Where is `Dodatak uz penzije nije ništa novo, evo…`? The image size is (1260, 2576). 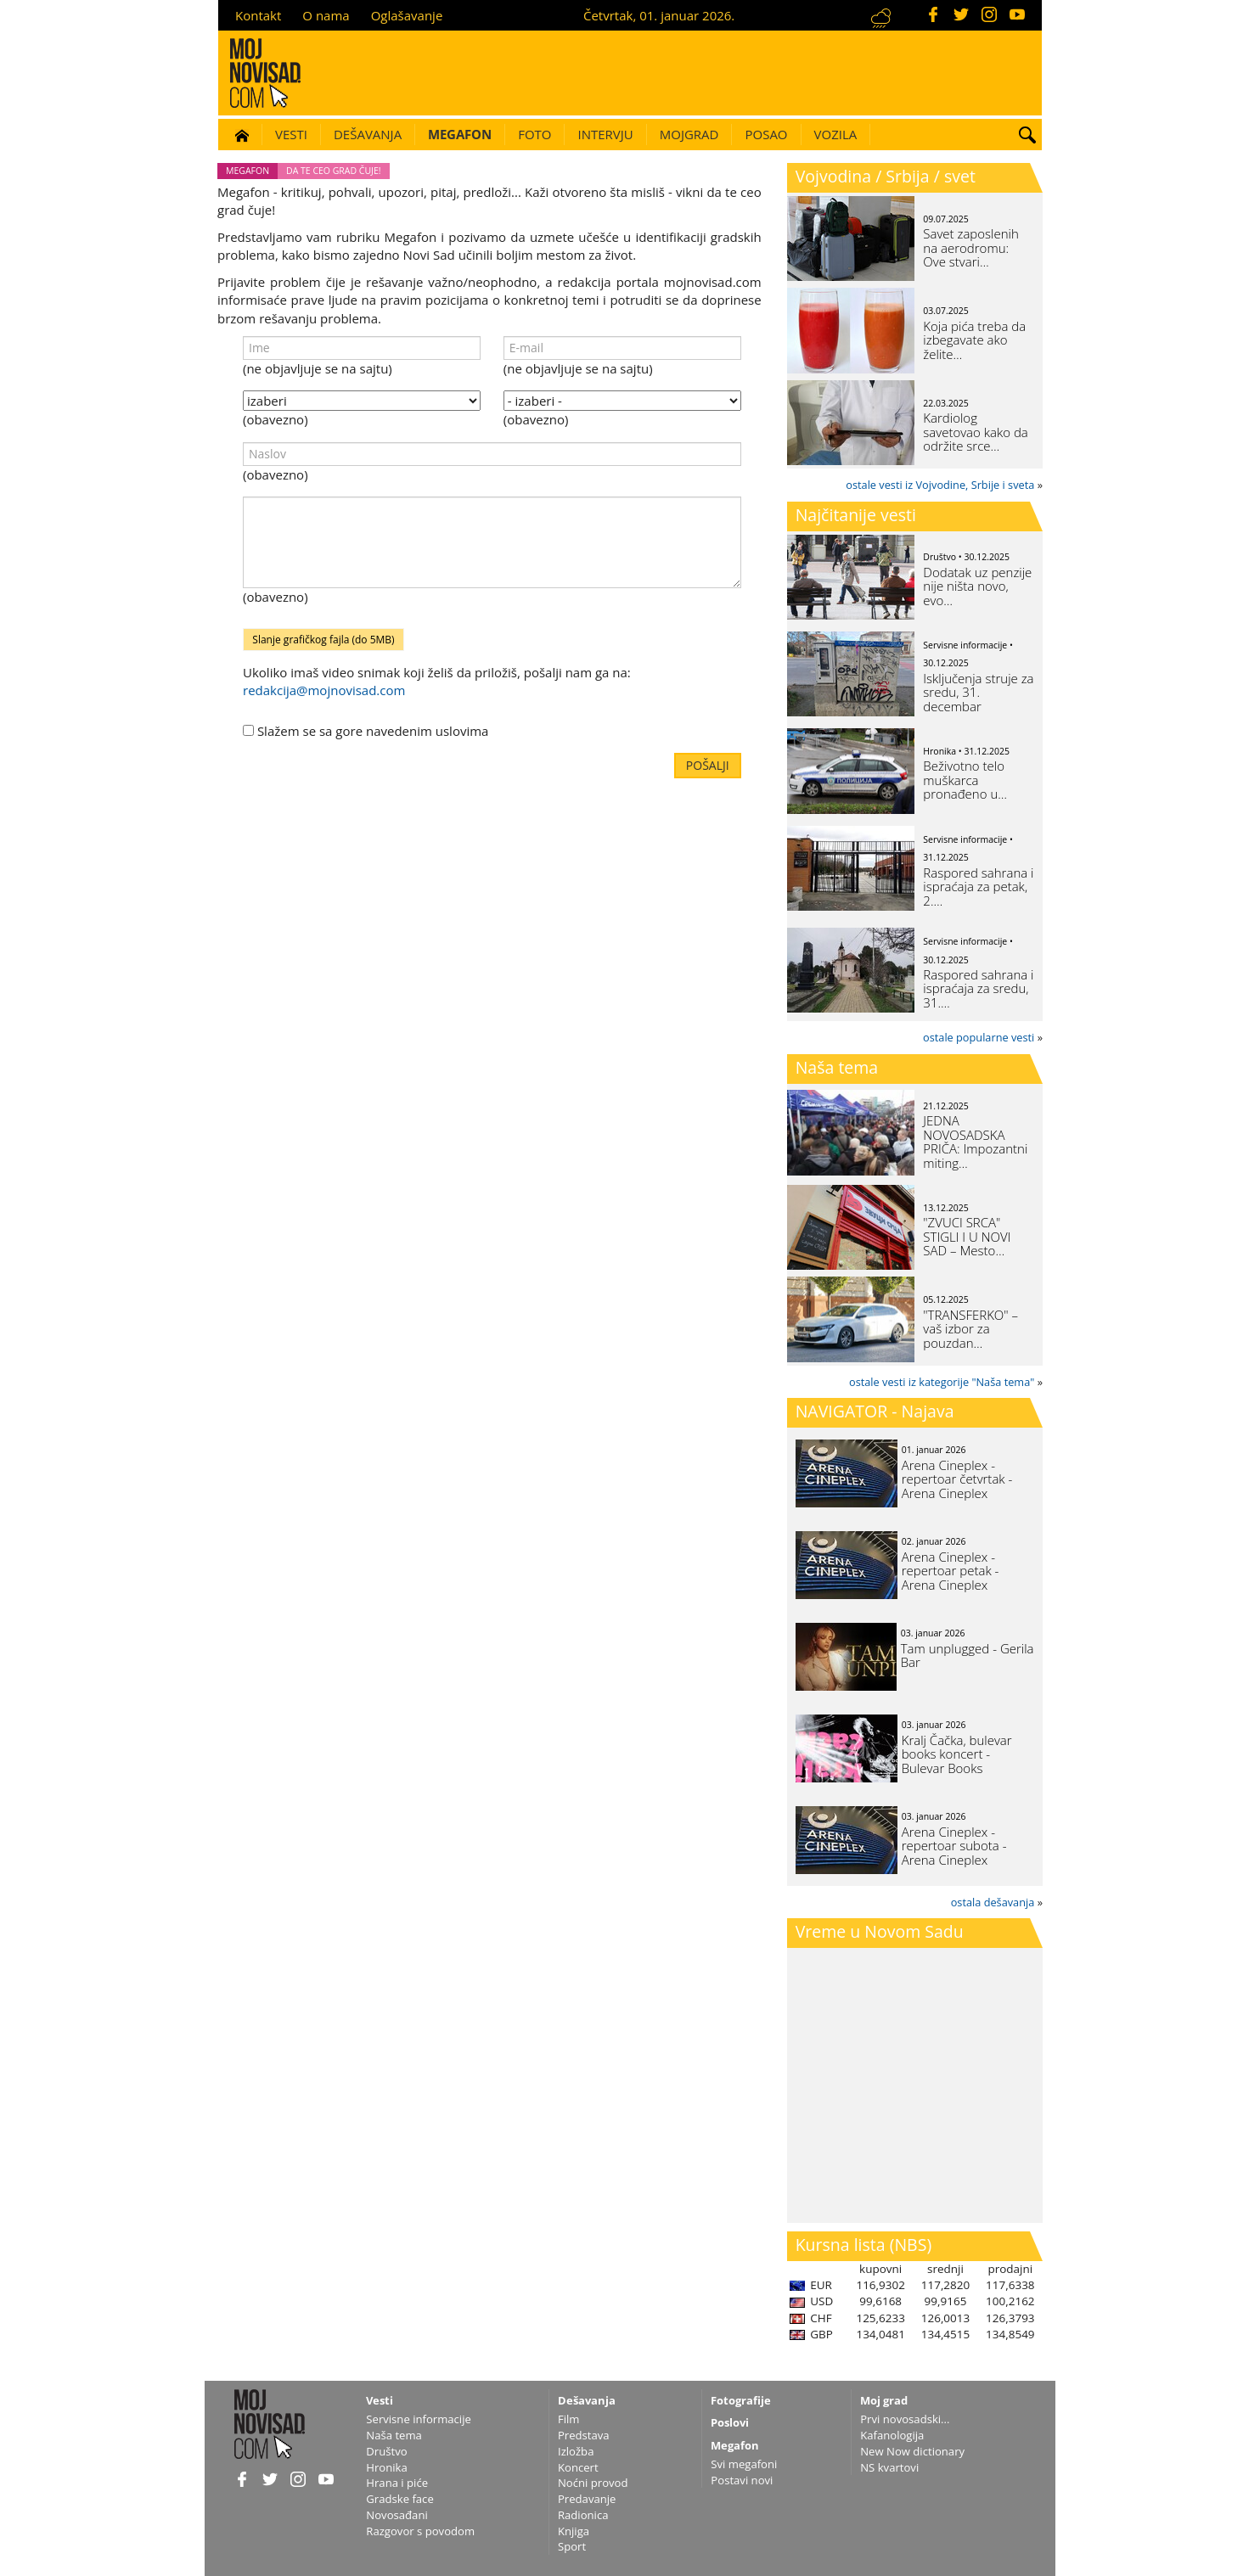
Dodatak uz penzije nije ništa novo, evo… is located at coordinates (977, 586).